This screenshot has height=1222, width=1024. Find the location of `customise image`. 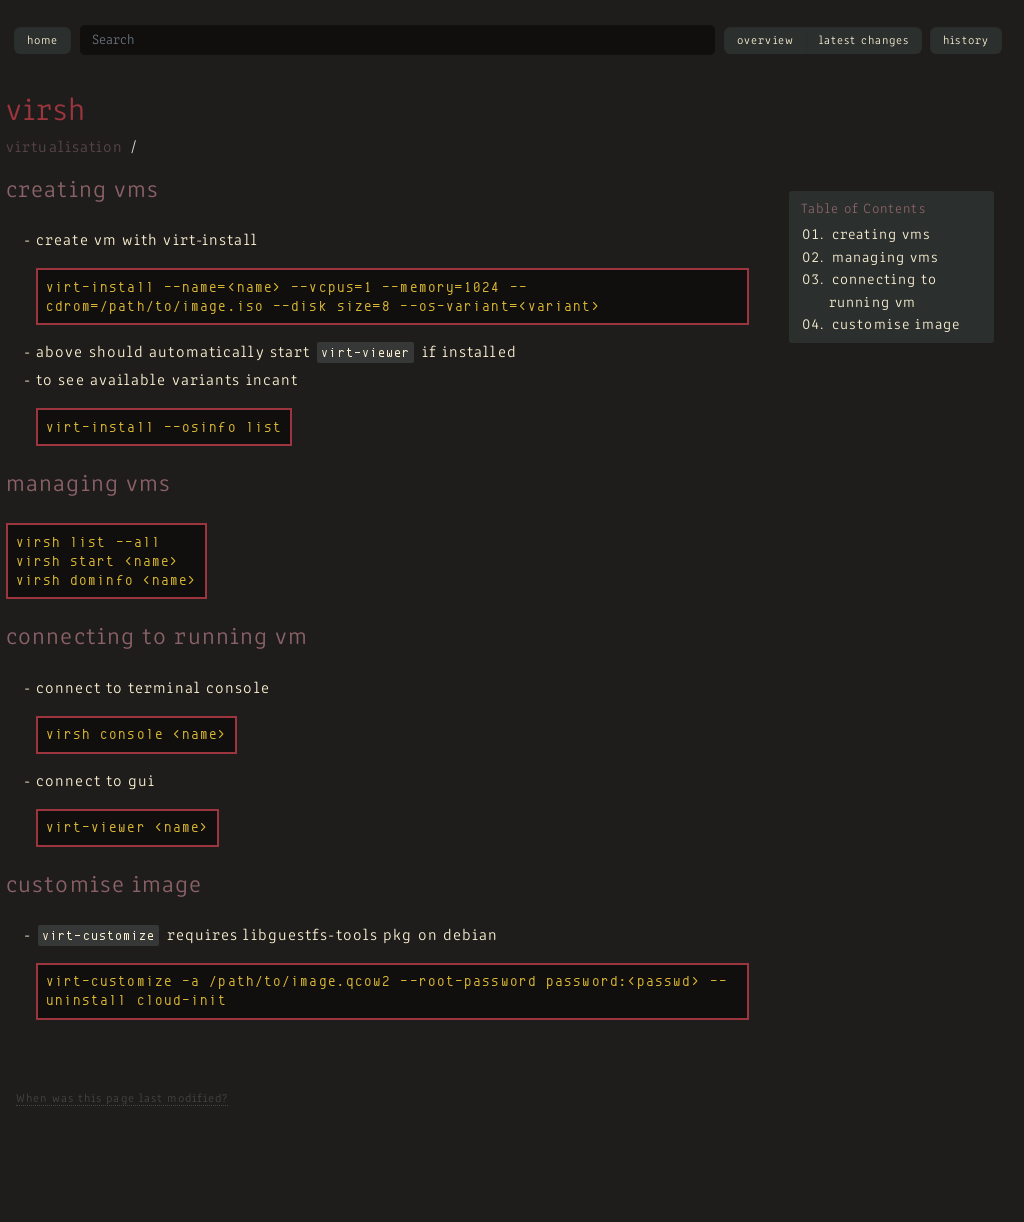

customise image is located at coordinates (896, 325).